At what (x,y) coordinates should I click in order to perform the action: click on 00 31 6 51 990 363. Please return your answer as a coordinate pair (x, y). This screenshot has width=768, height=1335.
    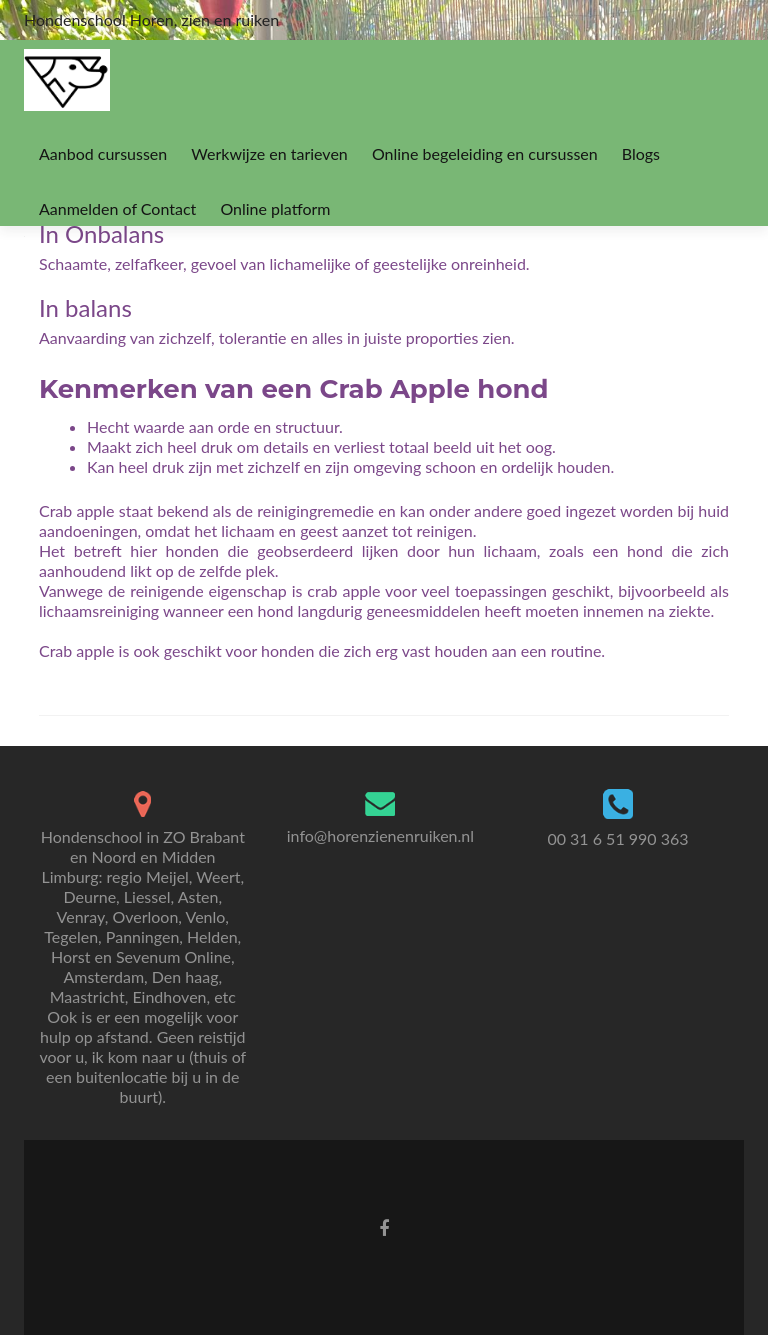
    Looking at the image, I should click on (617, 838).